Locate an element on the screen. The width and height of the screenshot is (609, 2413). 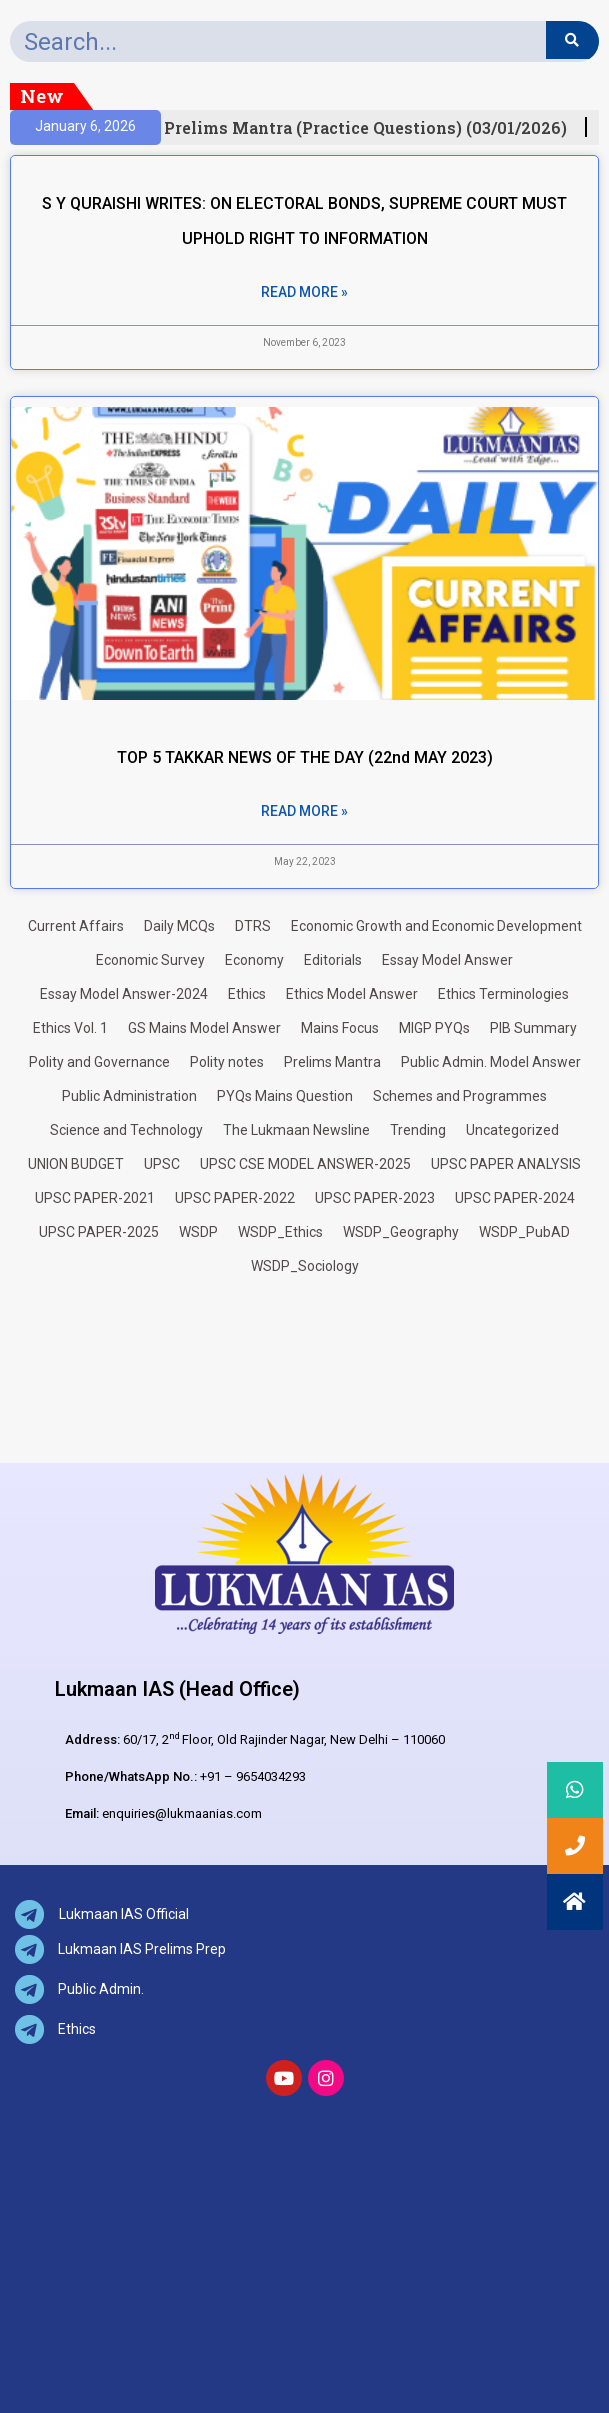
Economic Survey is located at coordinates (150, 960).